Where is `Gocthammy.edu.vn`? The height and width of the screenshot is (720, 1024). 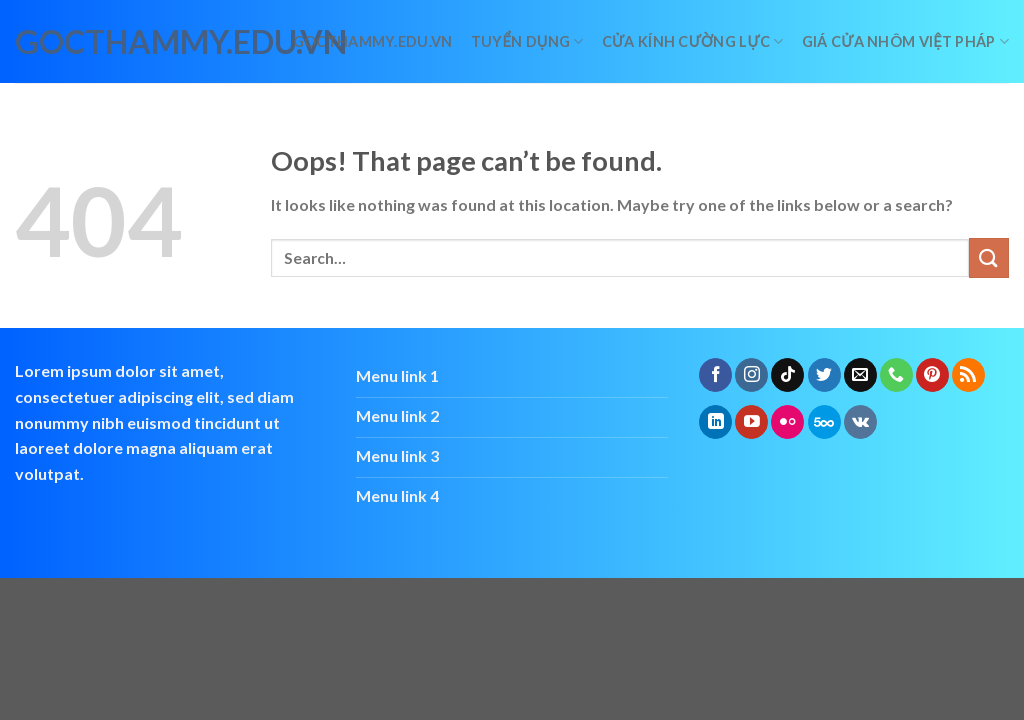 Gocthammy.edu.vn is located at coordinates (373, 41).